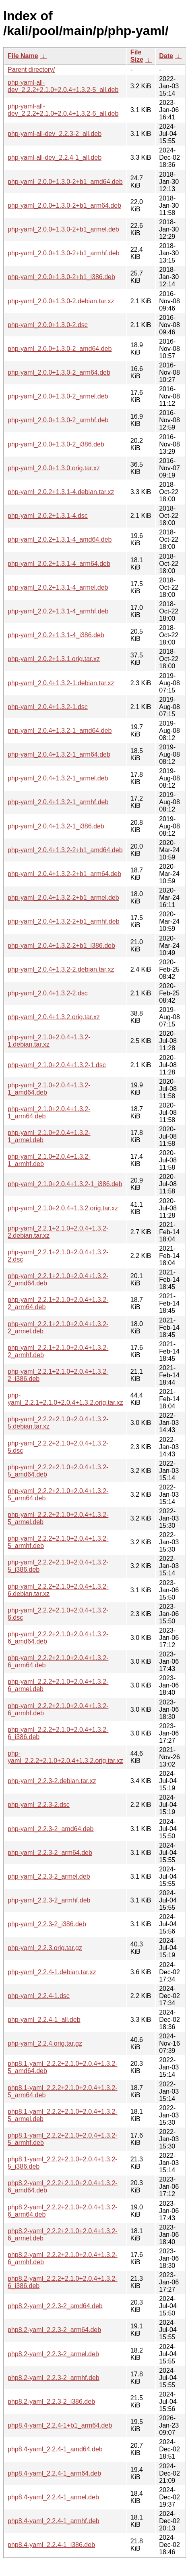  I want to click on php-yaml_2.2.3-2.debian.tar.xz, so click(52, 1780).